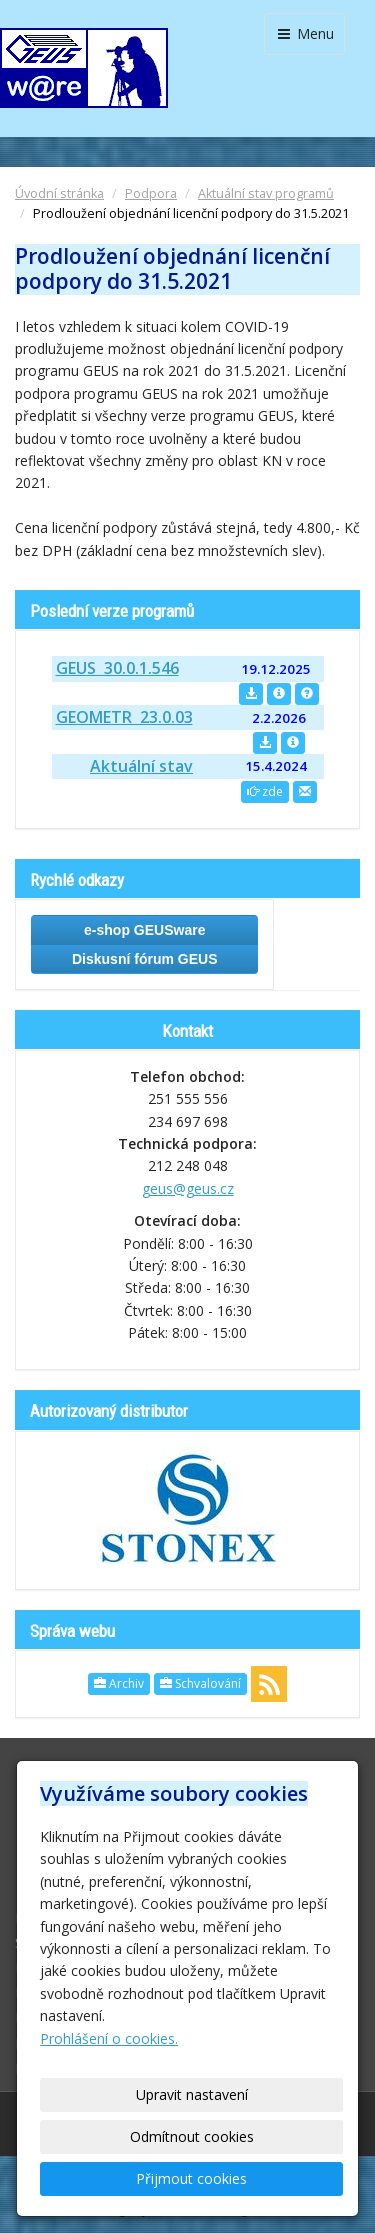 The width and height of the screenshot is (375, 2233). I want to click on GEOMETR 23.0.03, so click(124, 717).